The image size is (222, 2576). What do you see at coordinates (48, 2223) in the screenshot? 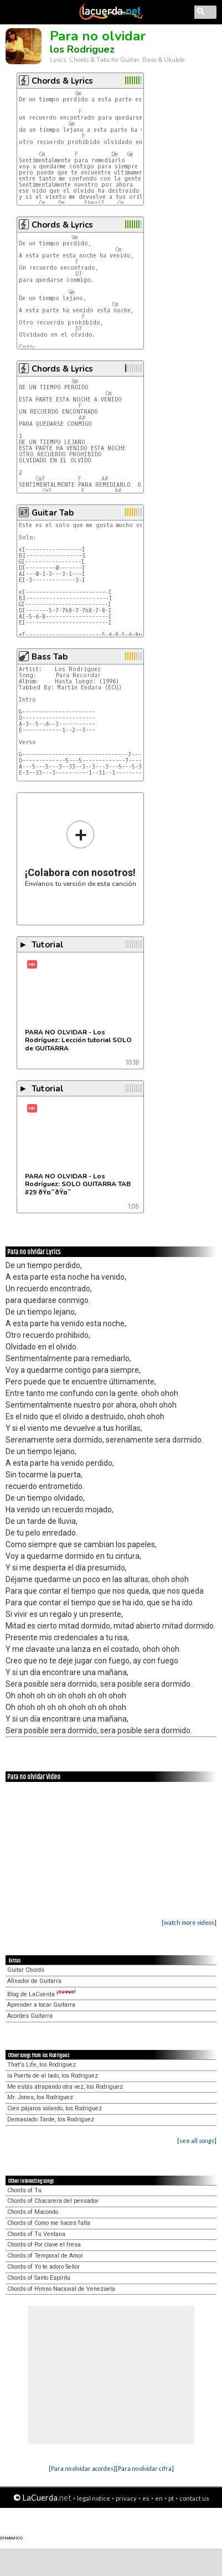
I see `Chords of Como me haces falta` at bounding box center [48, 2223].